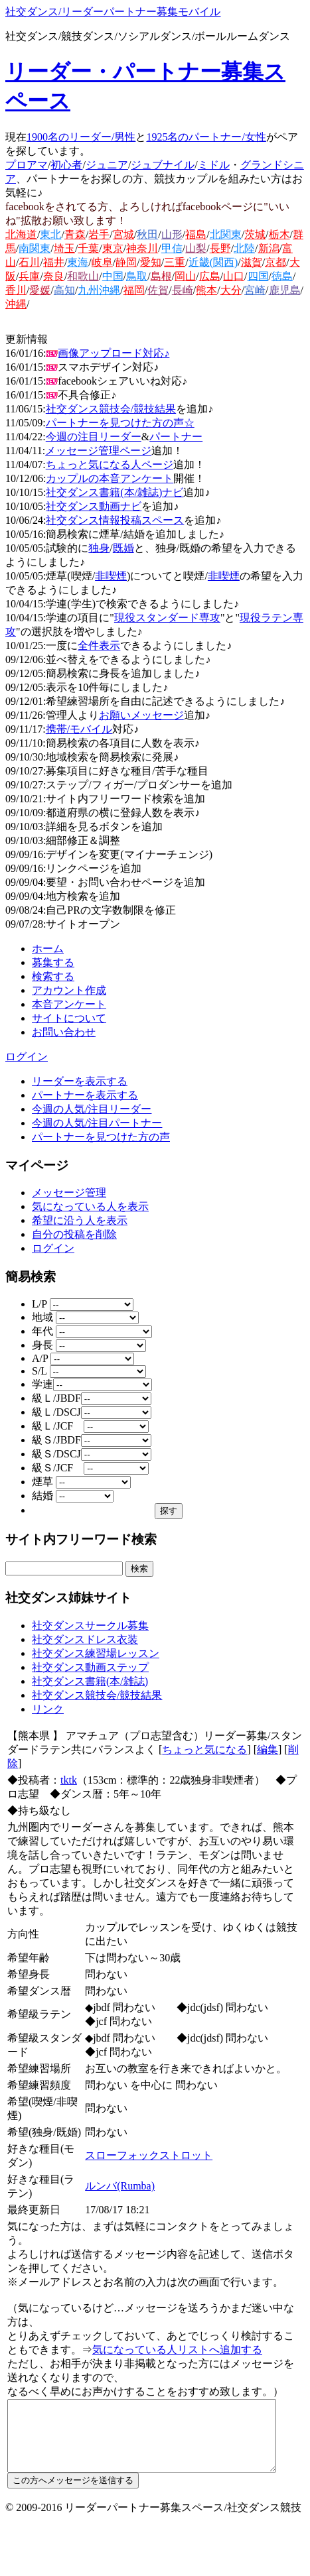 This screenshot has width=310, height=2576. I want to click on 東北, so click(50, 234).